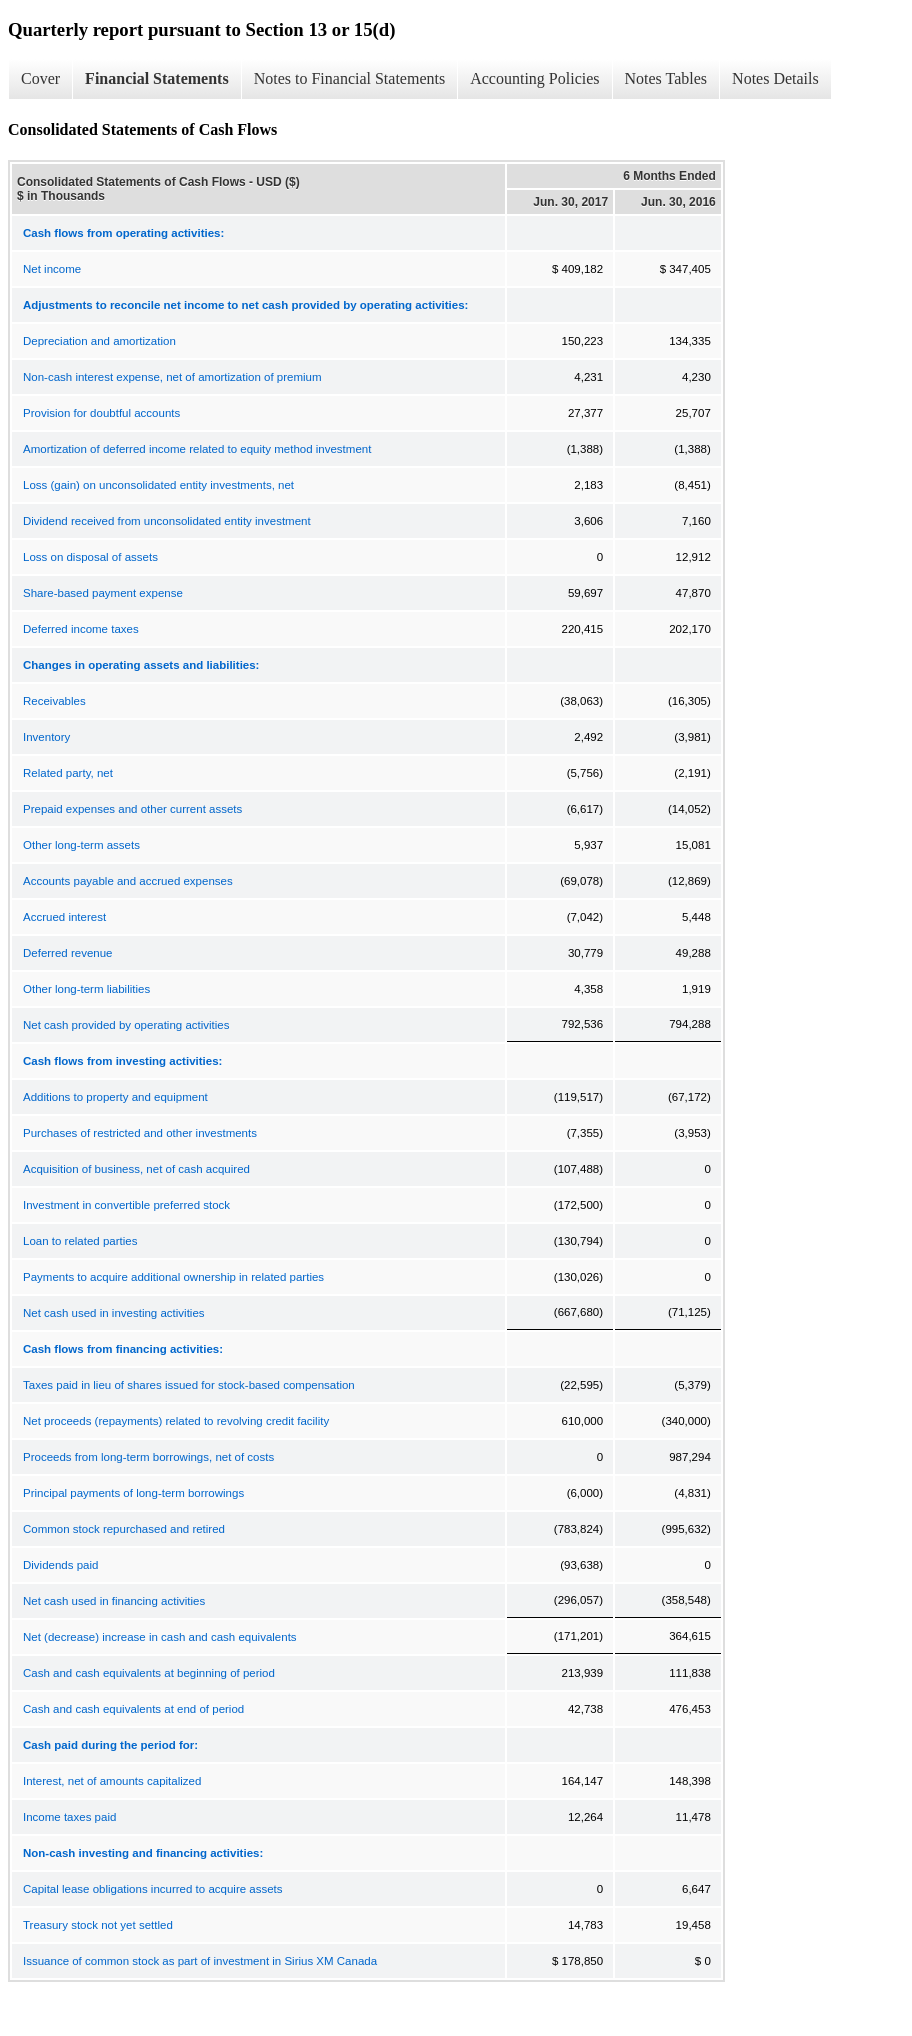 The height and width of the screenshot is (2036, 912). What do you see at coordinates (126, 1025) in the screenshot?
I see `Net cash provided by operating activities` at bounding box center [126, 1025].